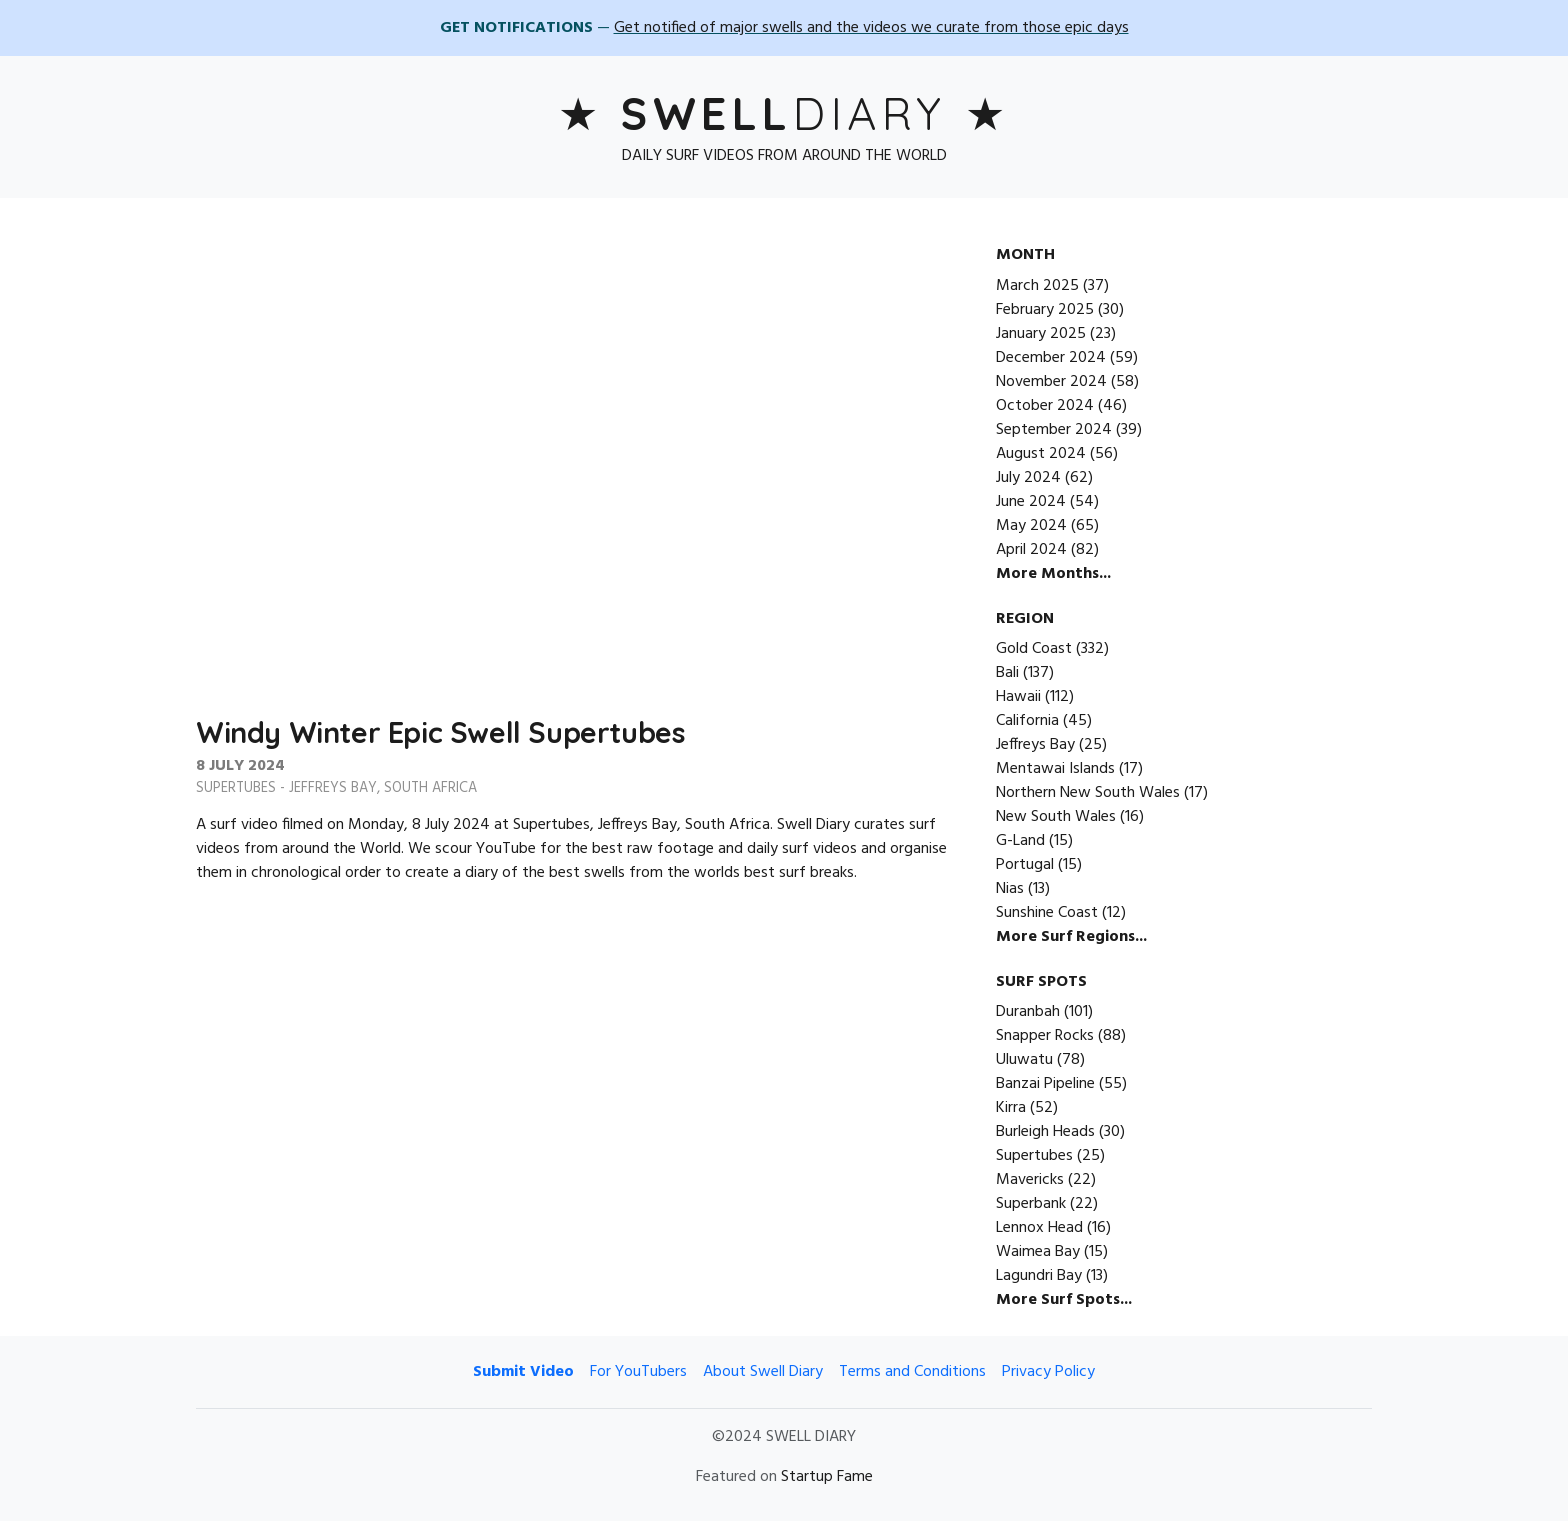  What do you see at coordinates (1045, 1084) in the screenshot?
I see `Banzai Pipeline` at bounding box center [1045, 1084].